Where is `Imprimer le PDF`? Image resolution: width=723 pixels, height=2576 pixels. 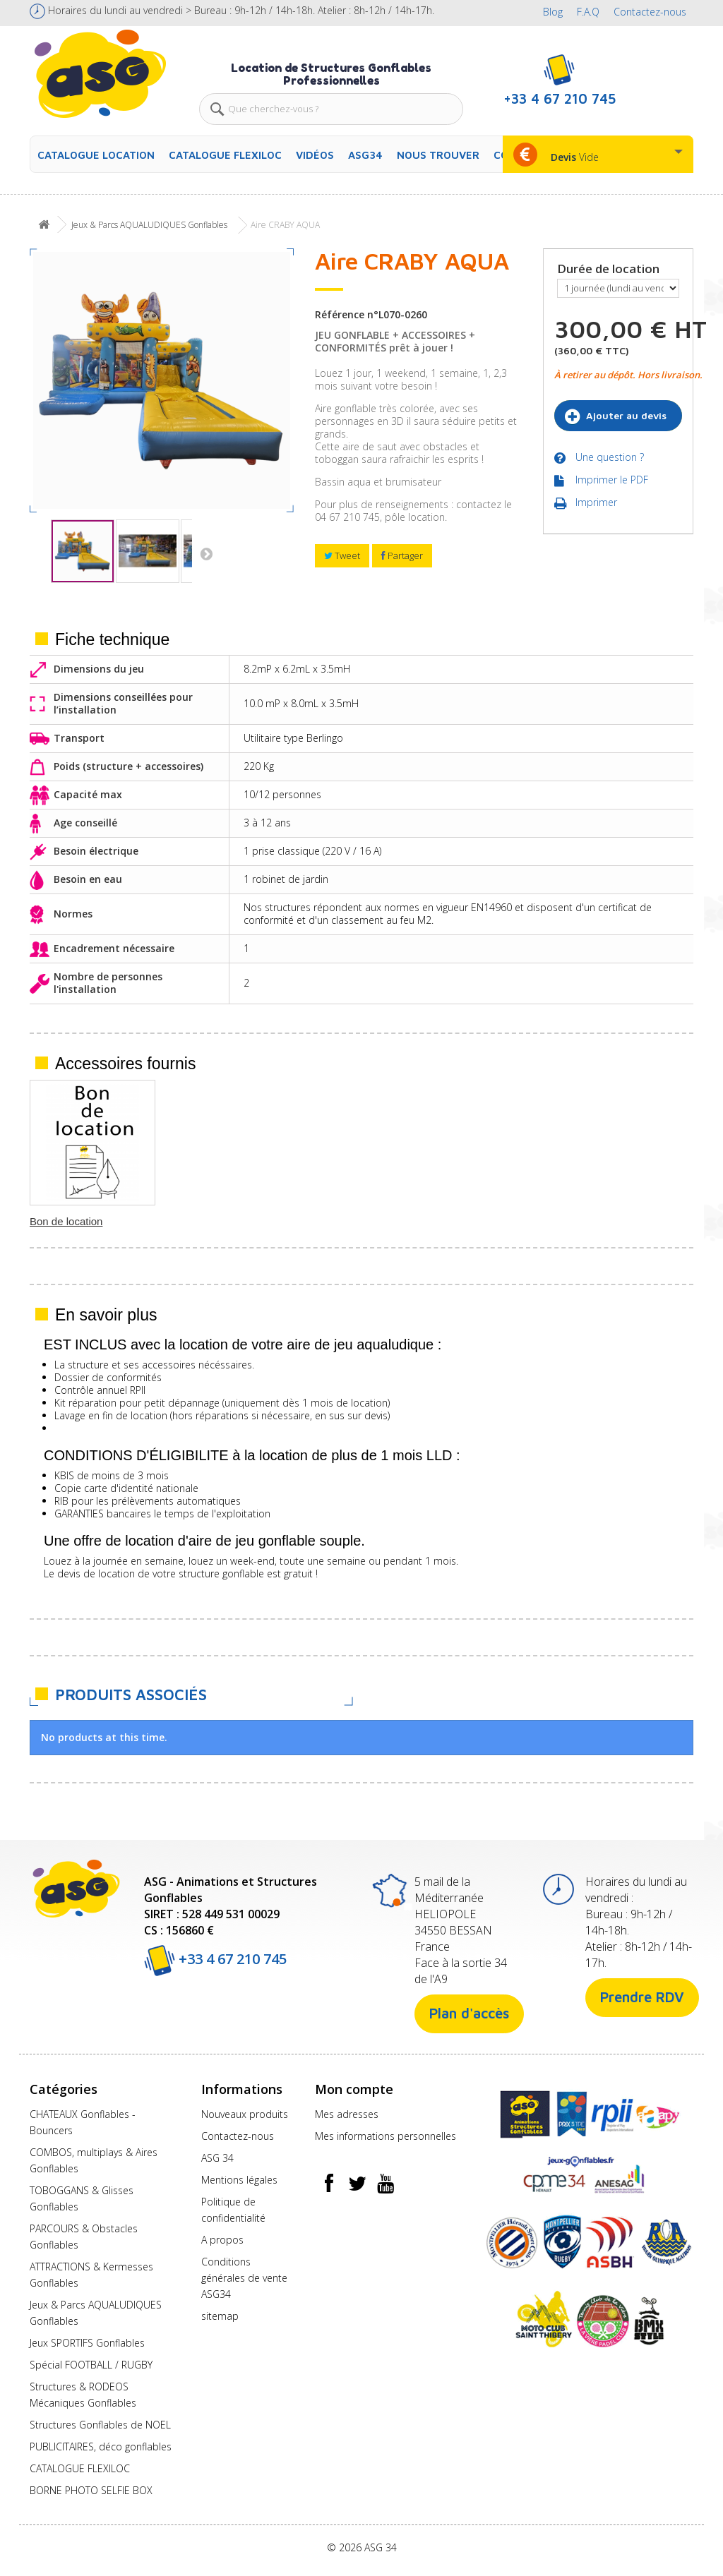 Imprimer le PDF is located at coordinates (611, 482).